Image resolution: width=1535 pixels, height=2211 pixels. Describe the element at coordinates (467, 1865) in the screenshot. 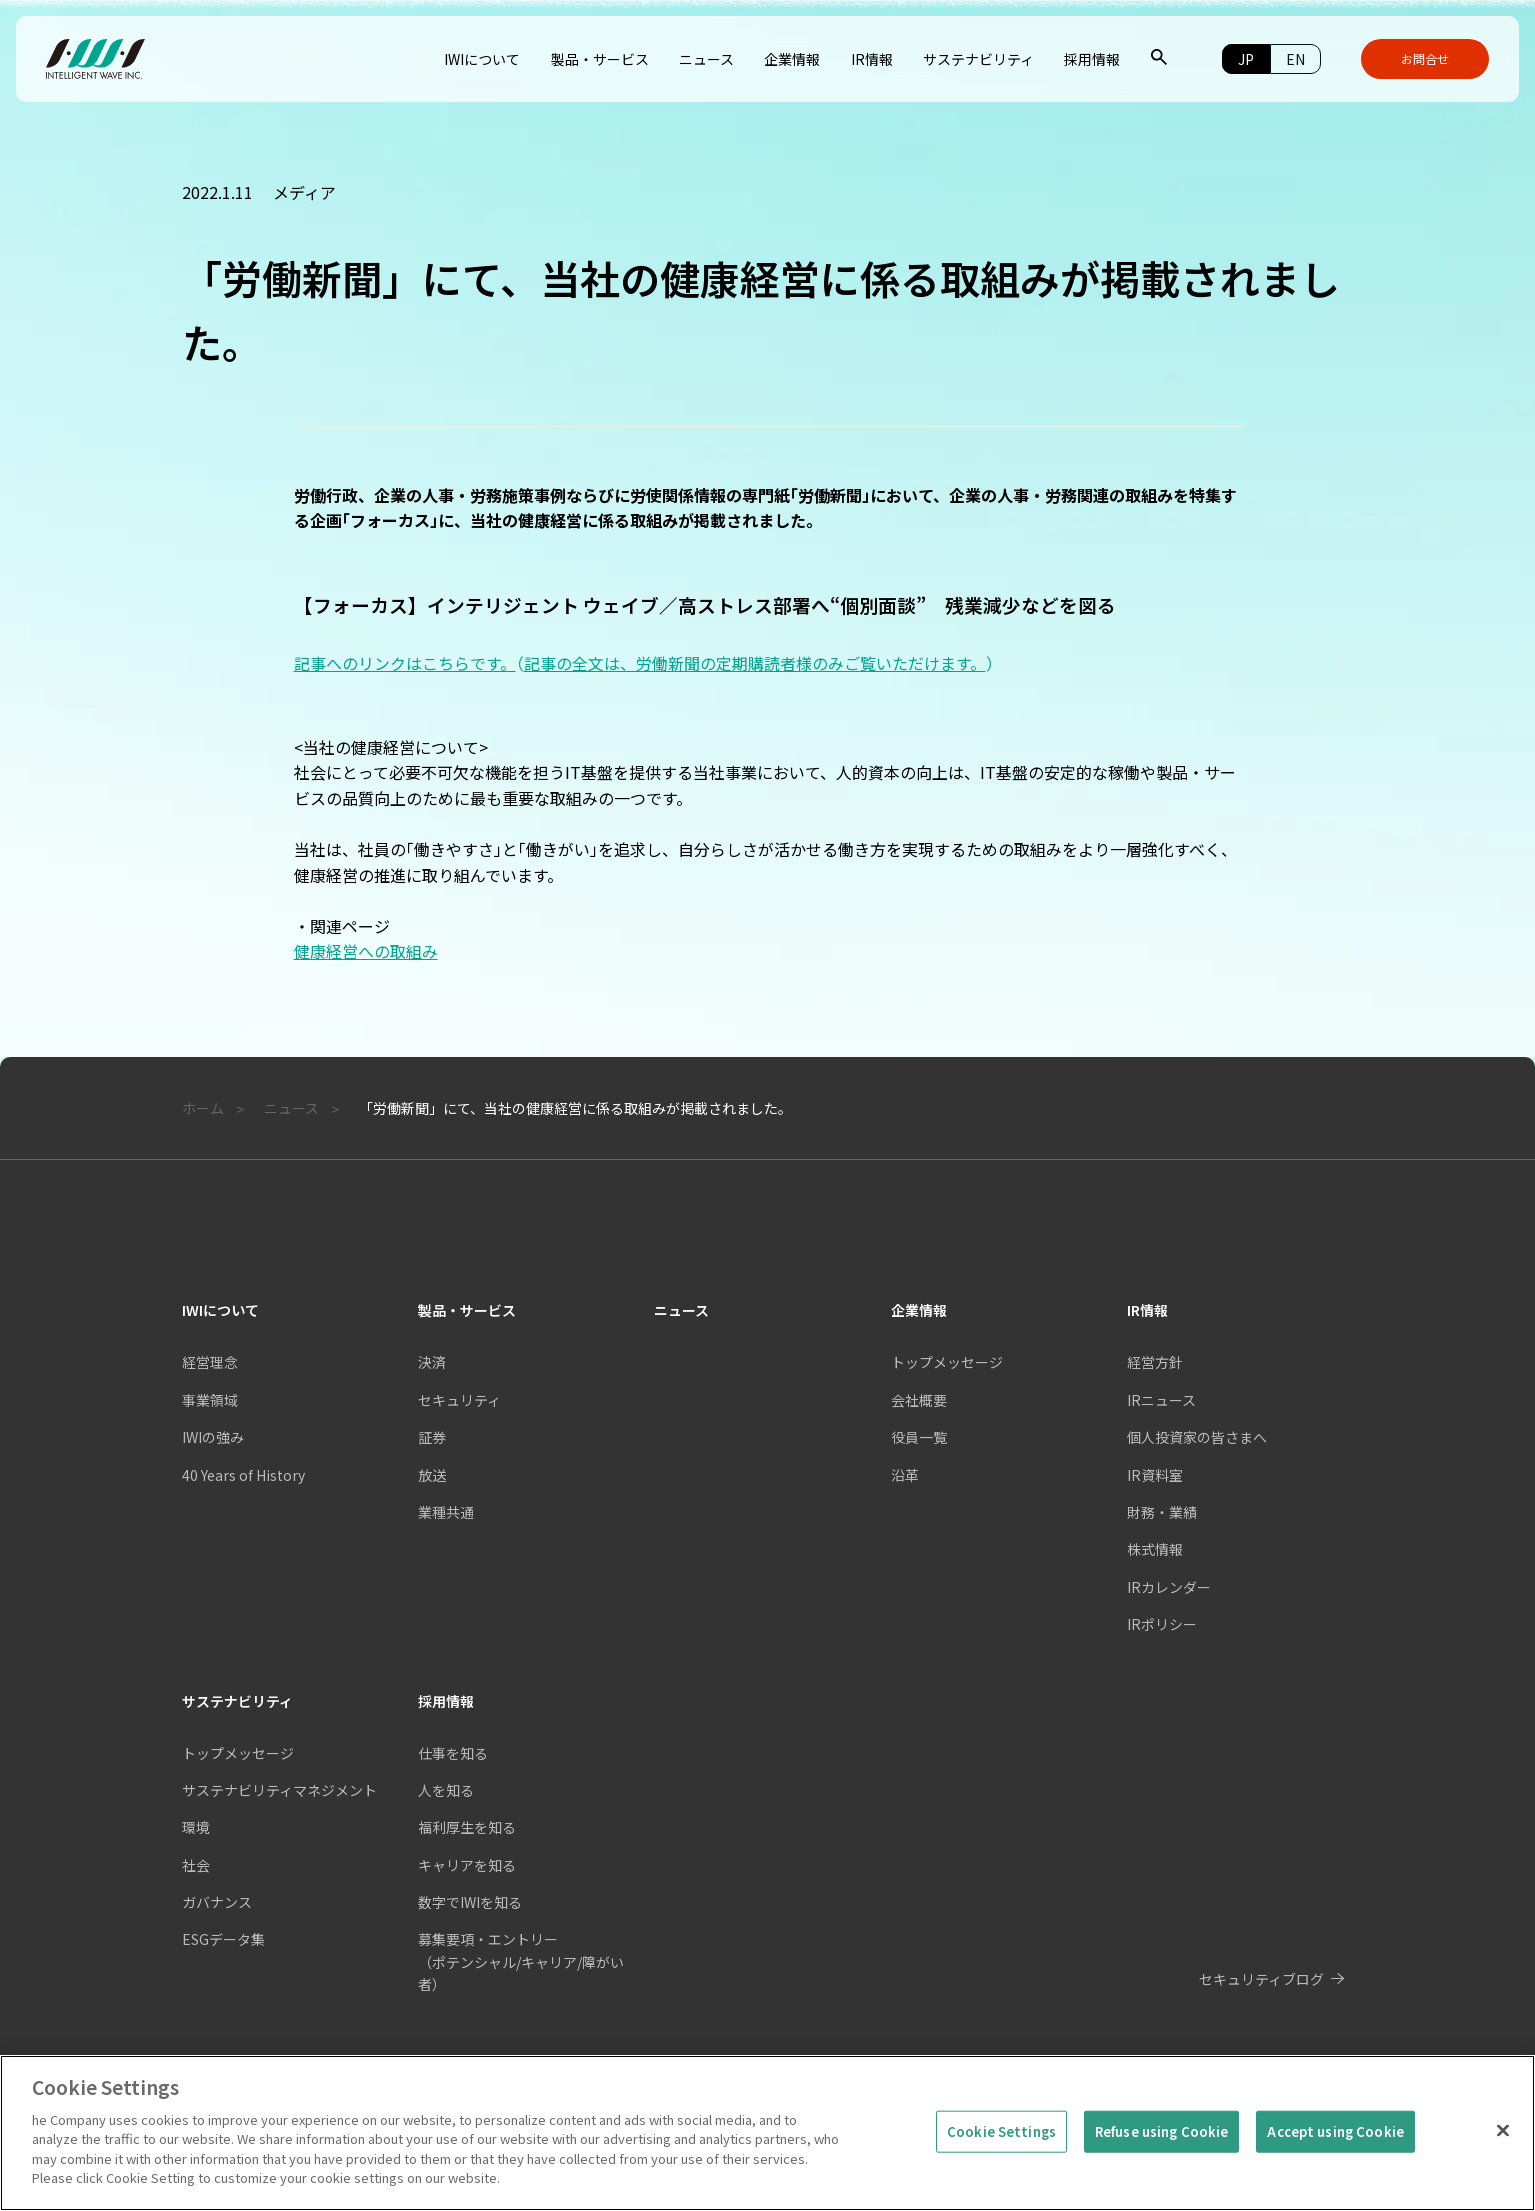

I see `キャリアを知る` at that location.